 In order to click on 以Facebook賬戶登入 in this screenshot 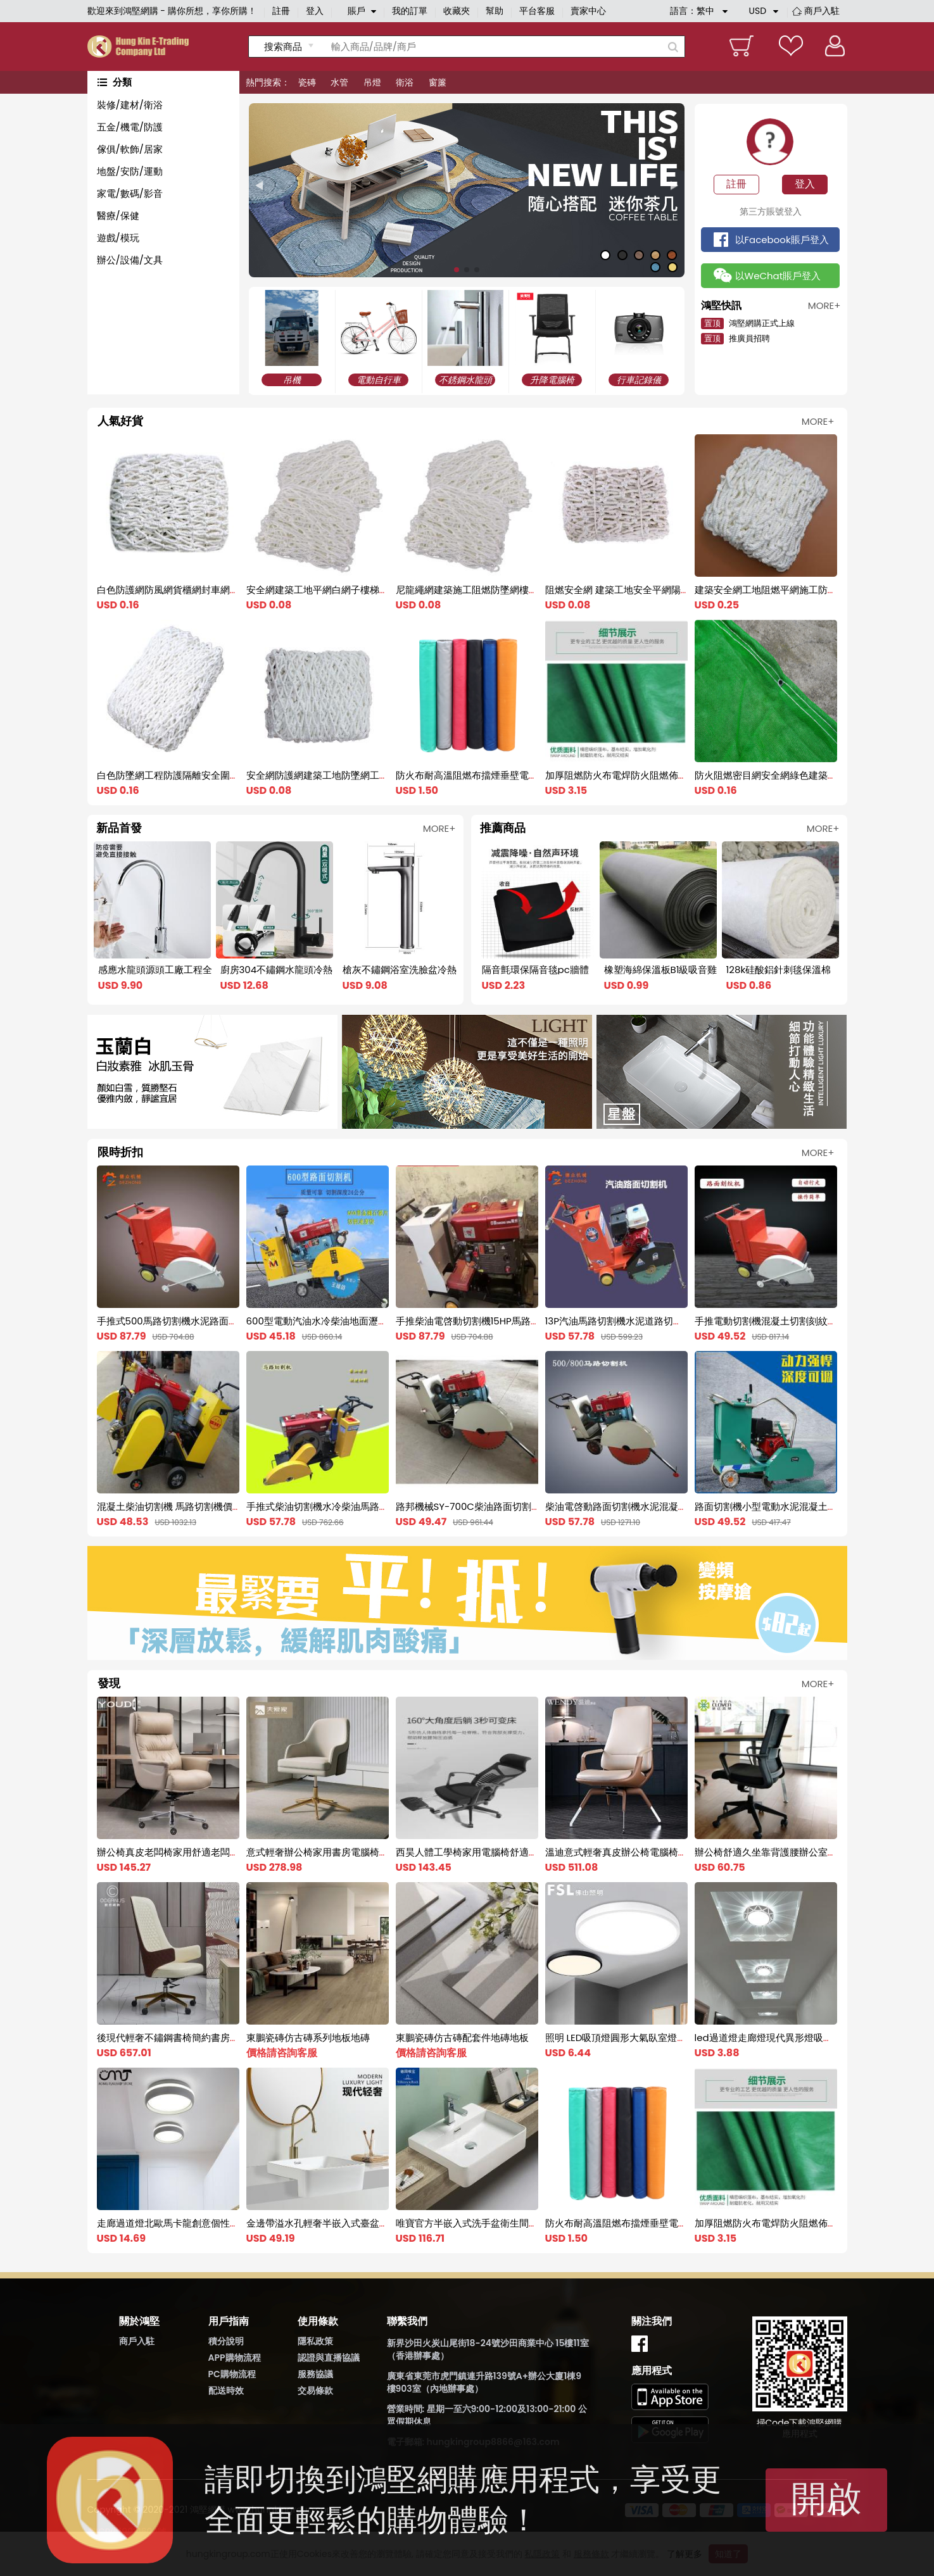, I will do `click(782, 239)`.